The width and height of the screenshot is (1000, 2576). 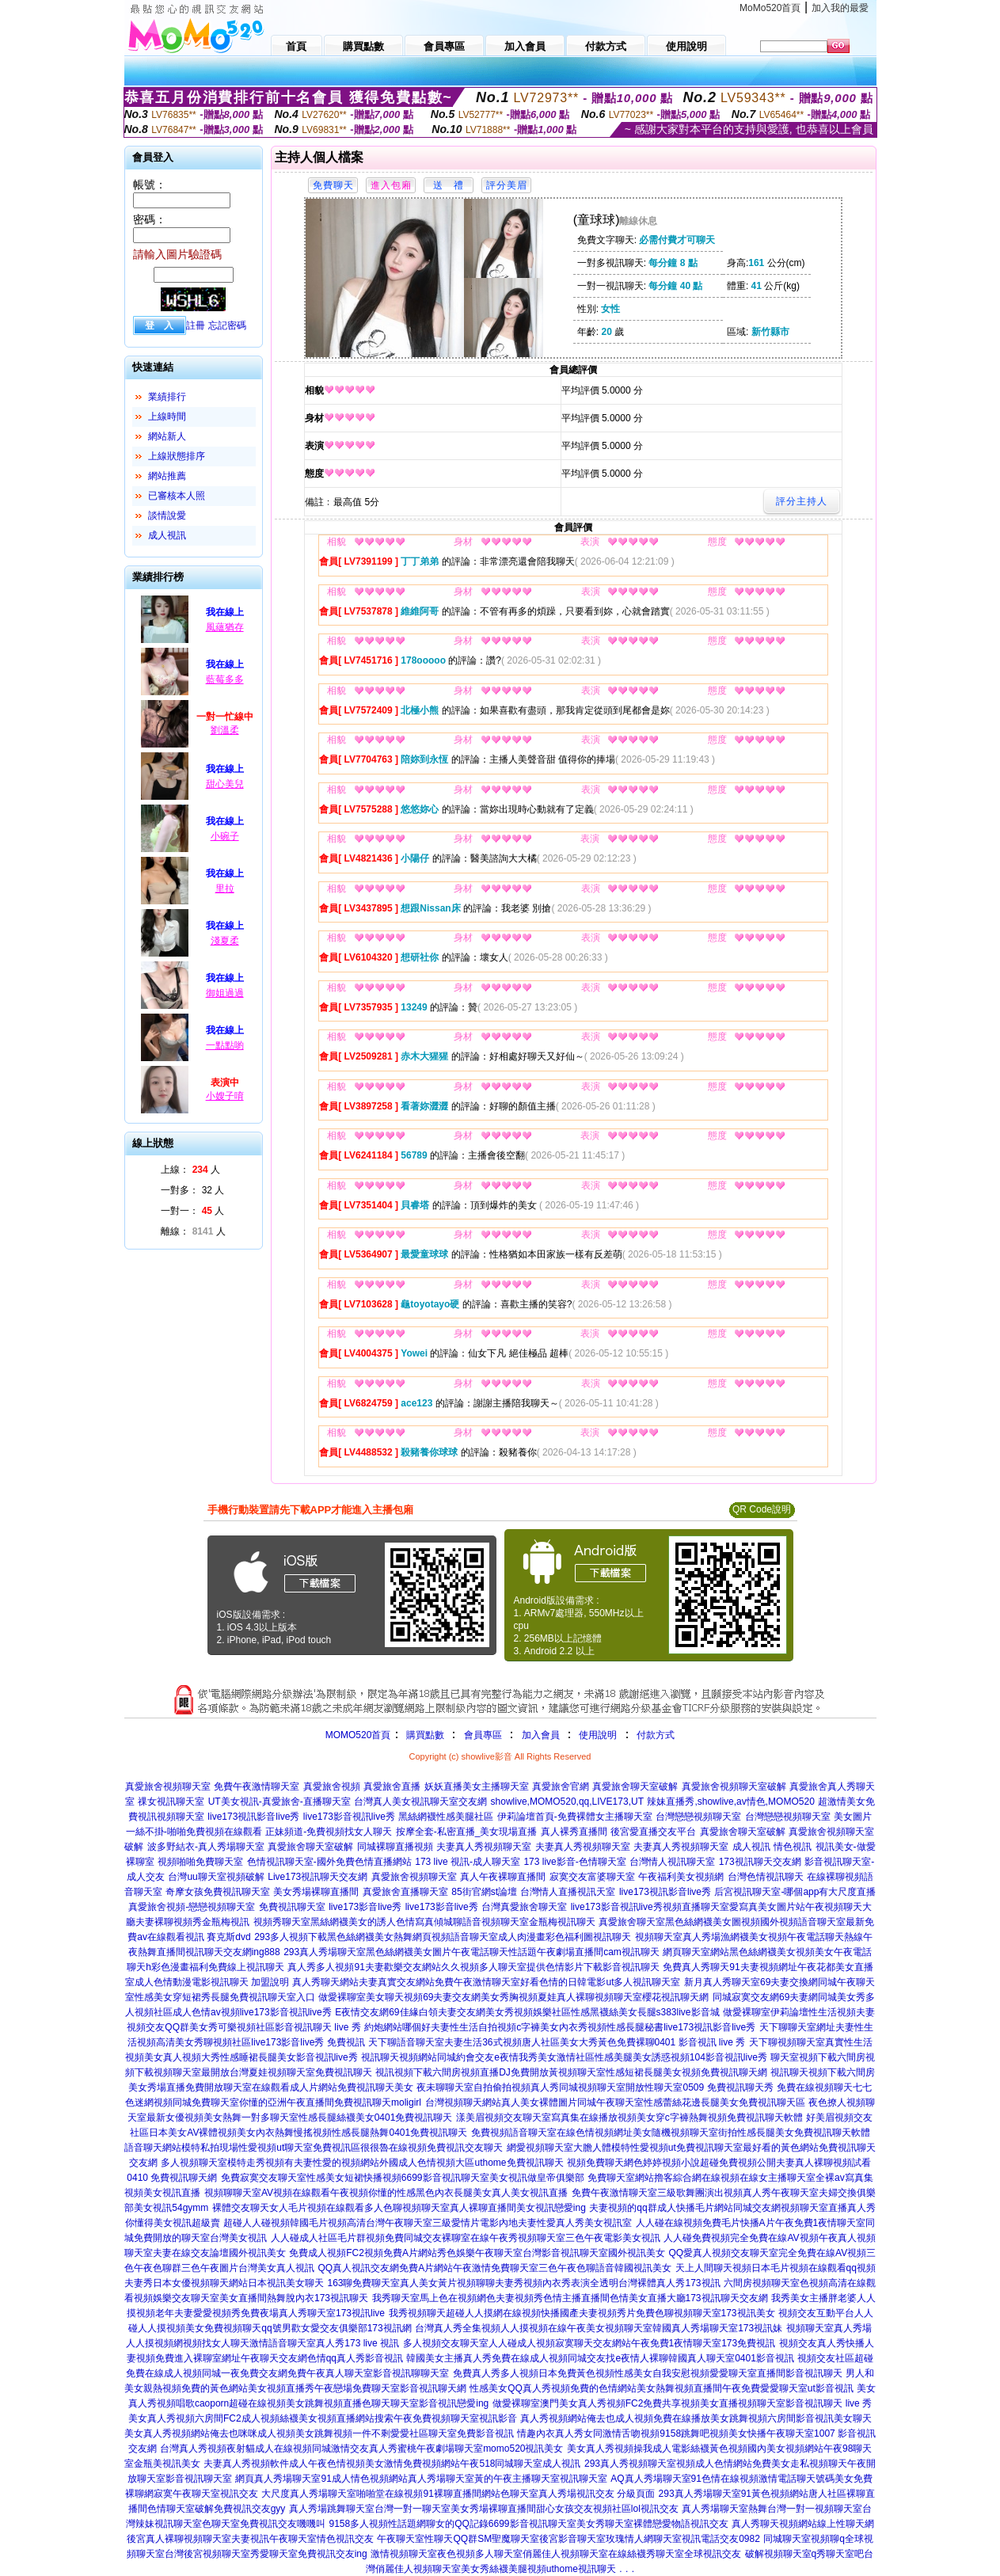 I want to click on 寂寞交友富婆聊天室, so click(x=592, y=1876).